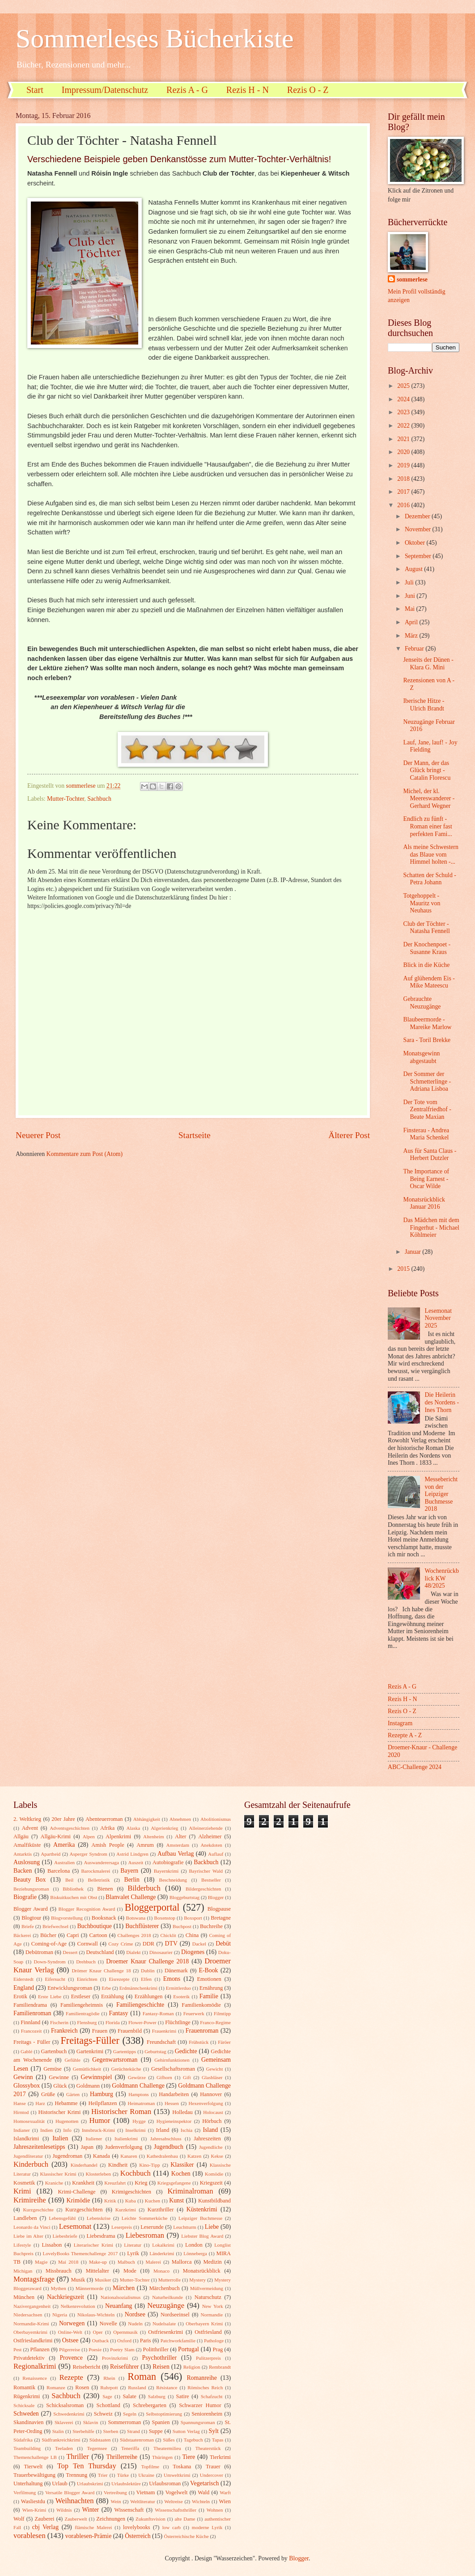  What do you see at coordinates (202, 2236) in the screenshot?
I see `Liebster Blog Award` at bounding box center [202, 2236].